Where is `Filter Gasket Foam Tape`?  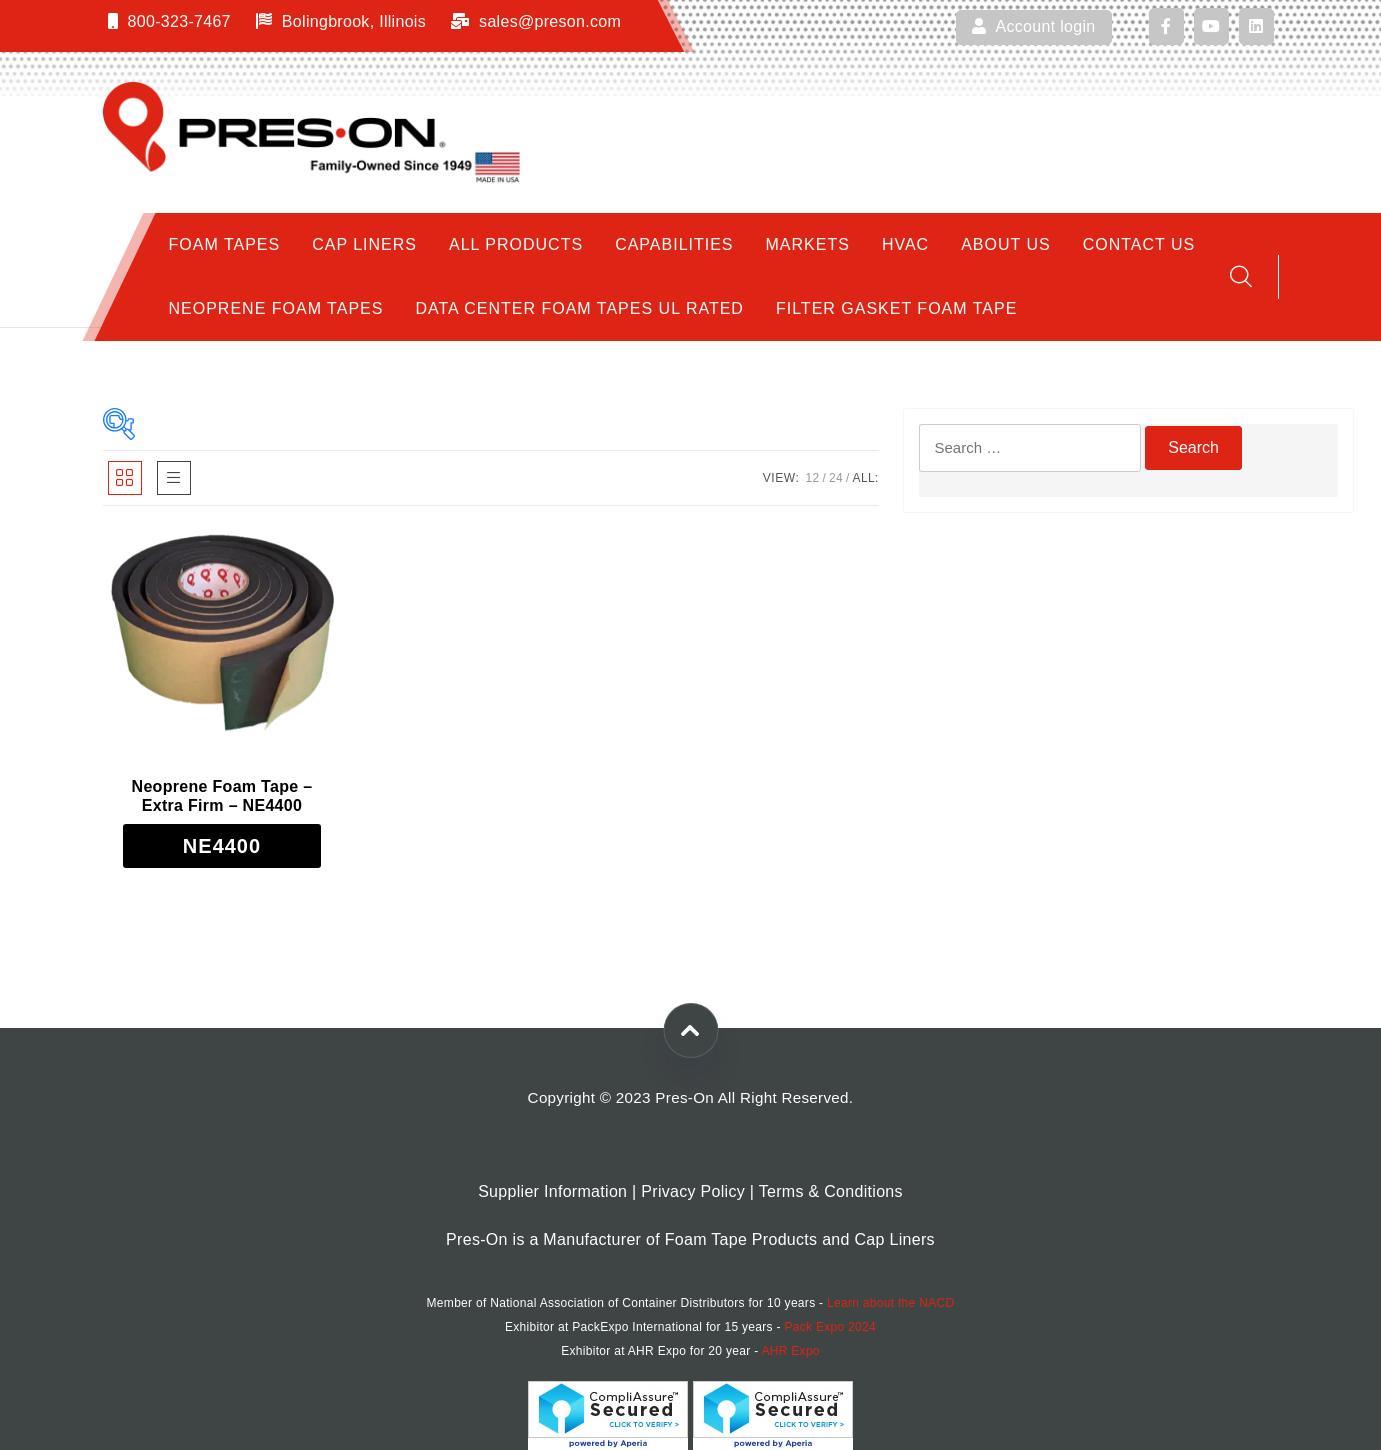 Filter Gasket Foam Tape is located at coordinates (896, 308).